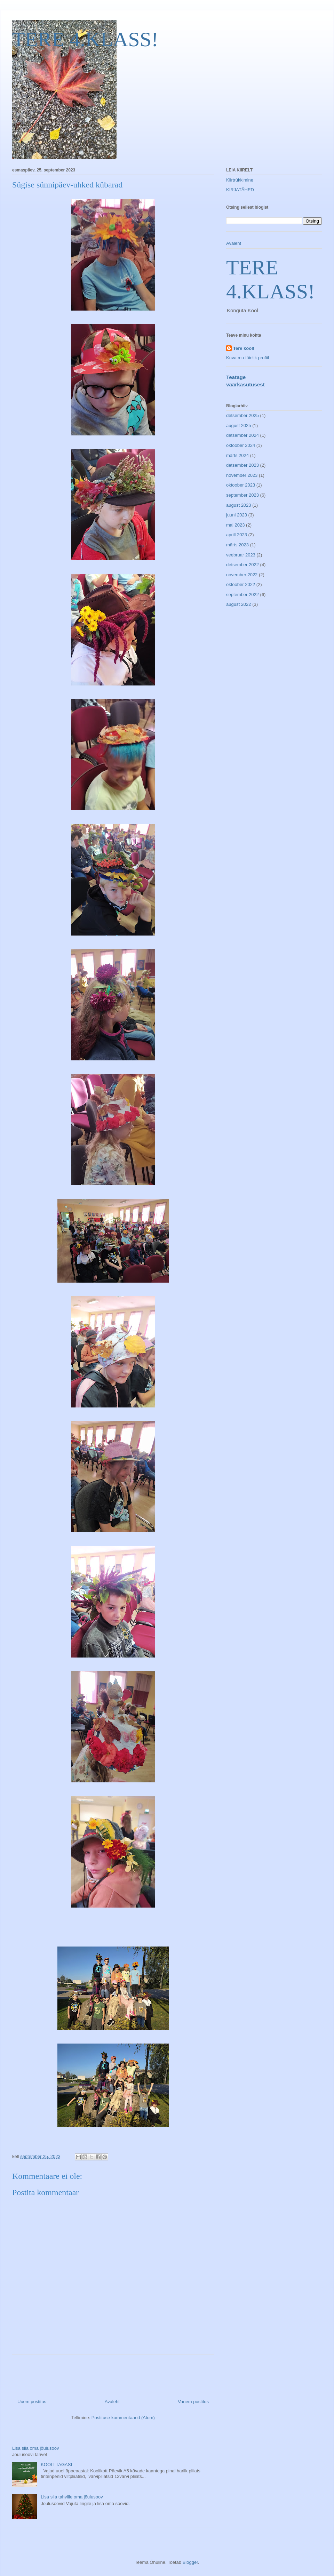 The width and height of the screenshot is (334, 2576). Describe the element at coordinates (239, 180) in the screenshot. I see `Kiirtrükkimine` at that location.